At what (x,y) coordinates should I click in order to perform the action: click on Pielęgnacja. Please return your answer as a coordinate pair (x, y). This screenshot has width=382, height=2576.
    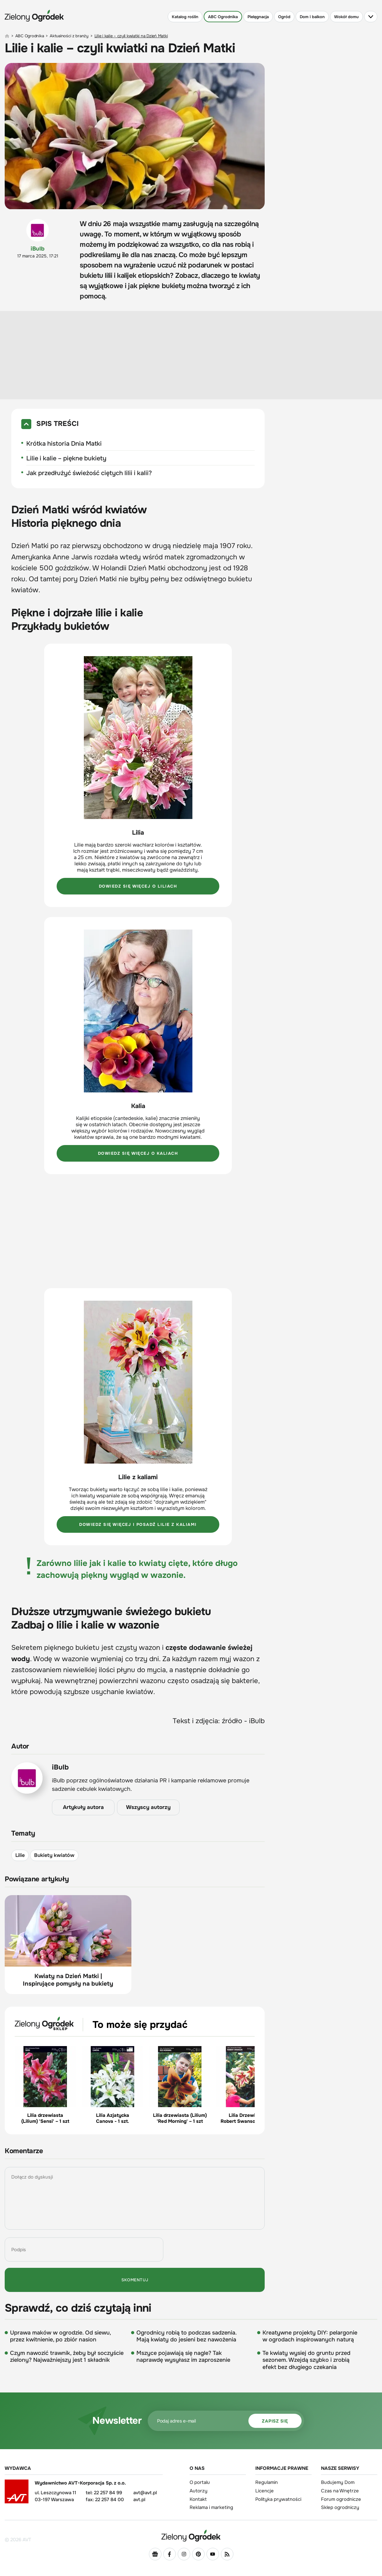
    Looking at the image, I should click on (258, 16).